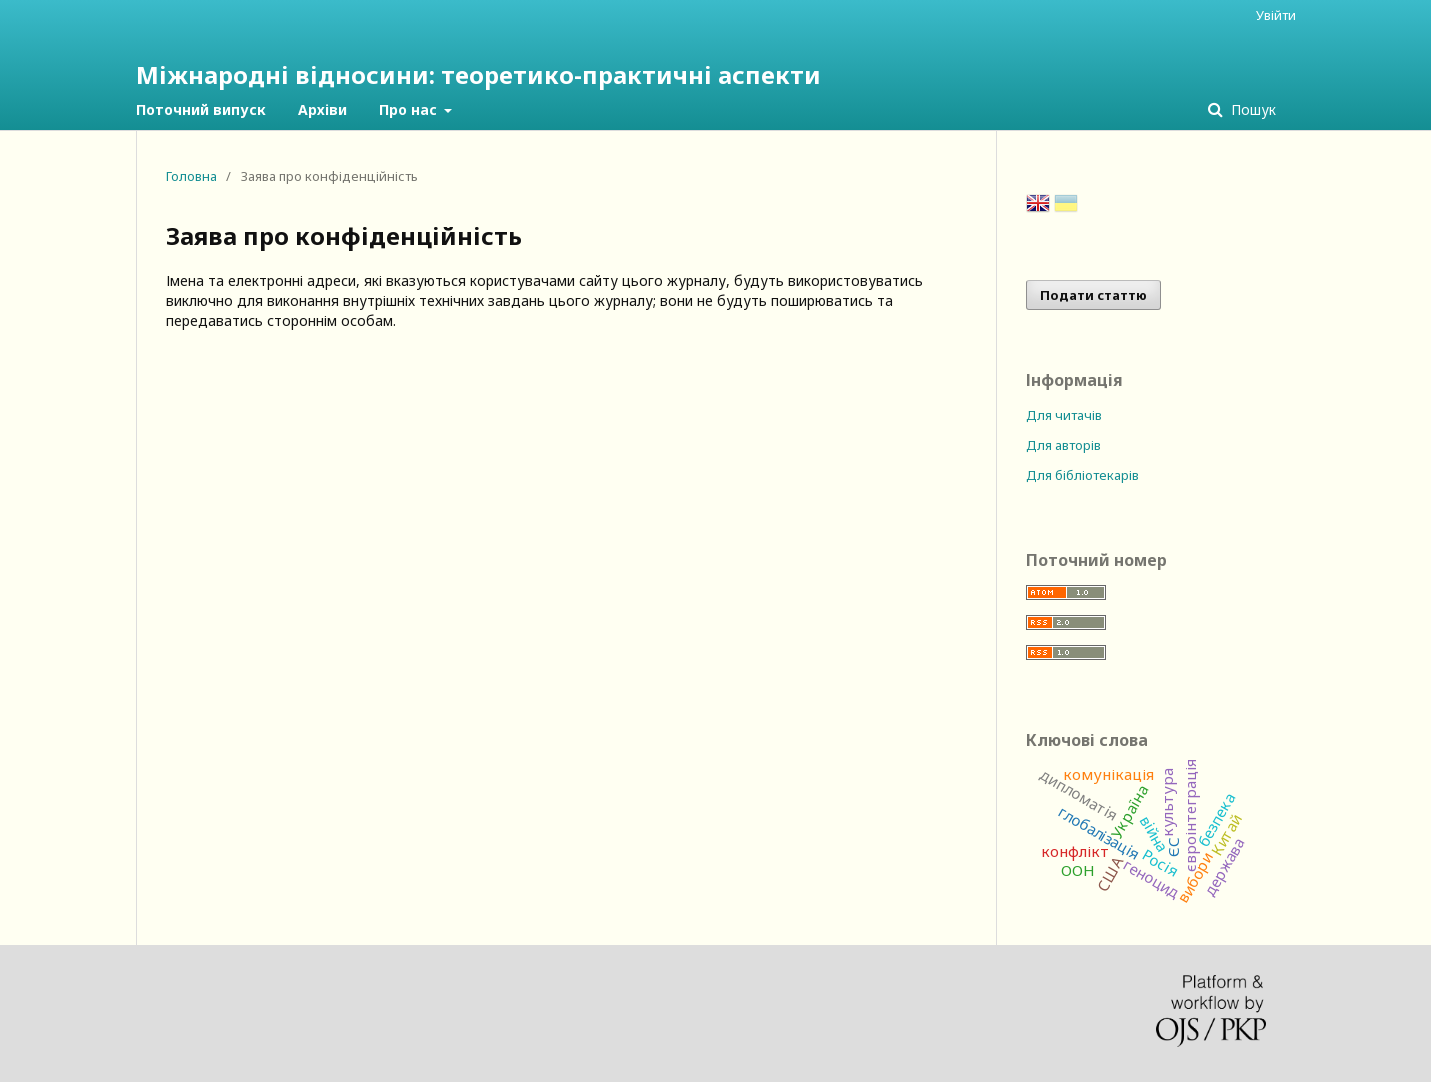 The image size is (1431, 1082). I want to click on Архіви, so click(322, 109).